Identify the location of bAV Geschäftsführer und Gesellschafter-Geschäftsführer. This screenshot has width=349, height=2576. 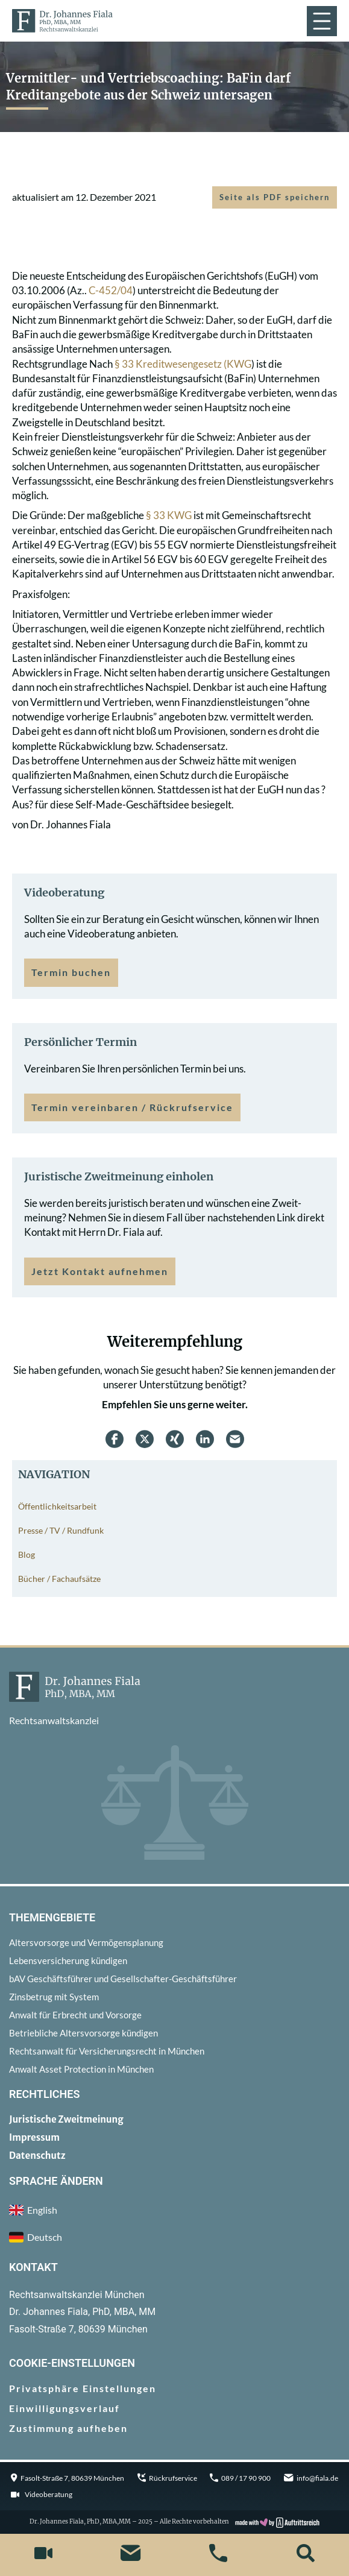
(123, 1978).